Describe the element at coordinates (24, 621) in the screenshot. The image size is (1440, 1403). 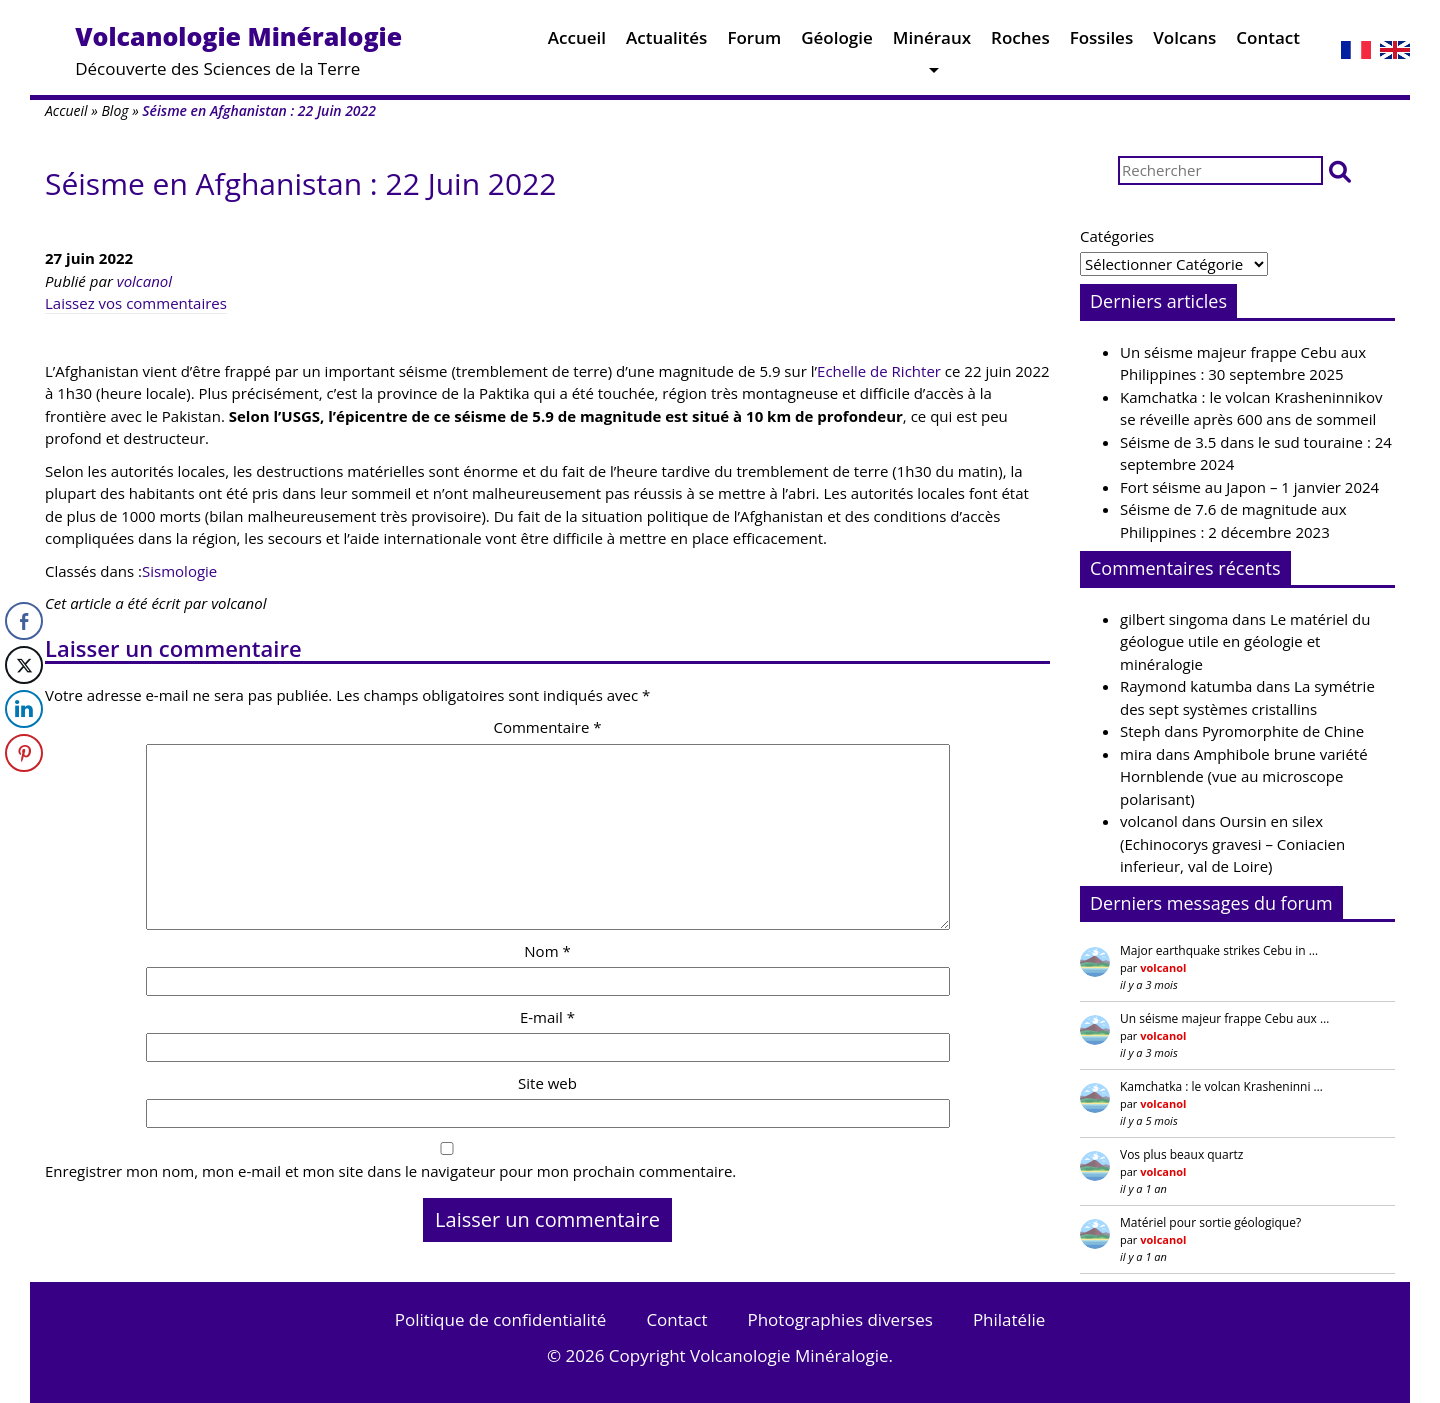
I see `[Facebook Share]` at that location.